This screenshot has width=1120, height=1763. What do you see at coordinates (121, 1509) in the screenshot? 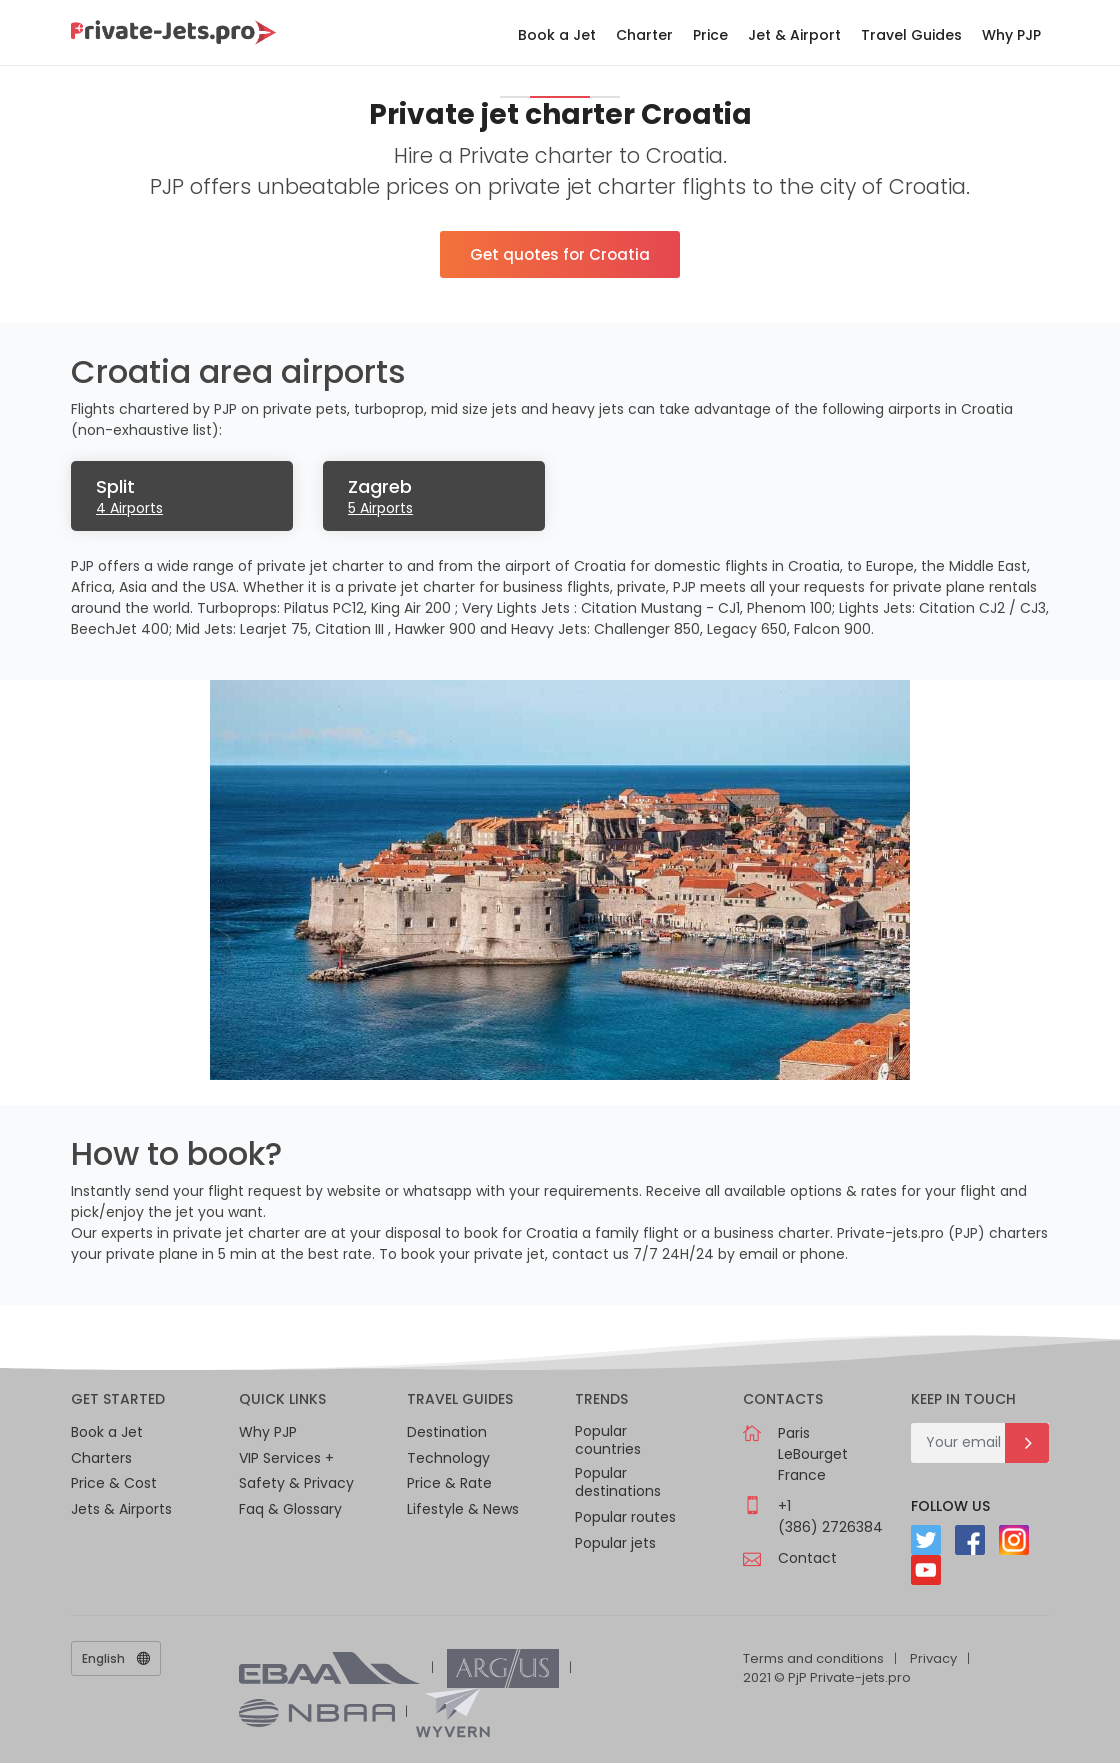
I see `Jets & Airports` at bounding box center [121, 1509].